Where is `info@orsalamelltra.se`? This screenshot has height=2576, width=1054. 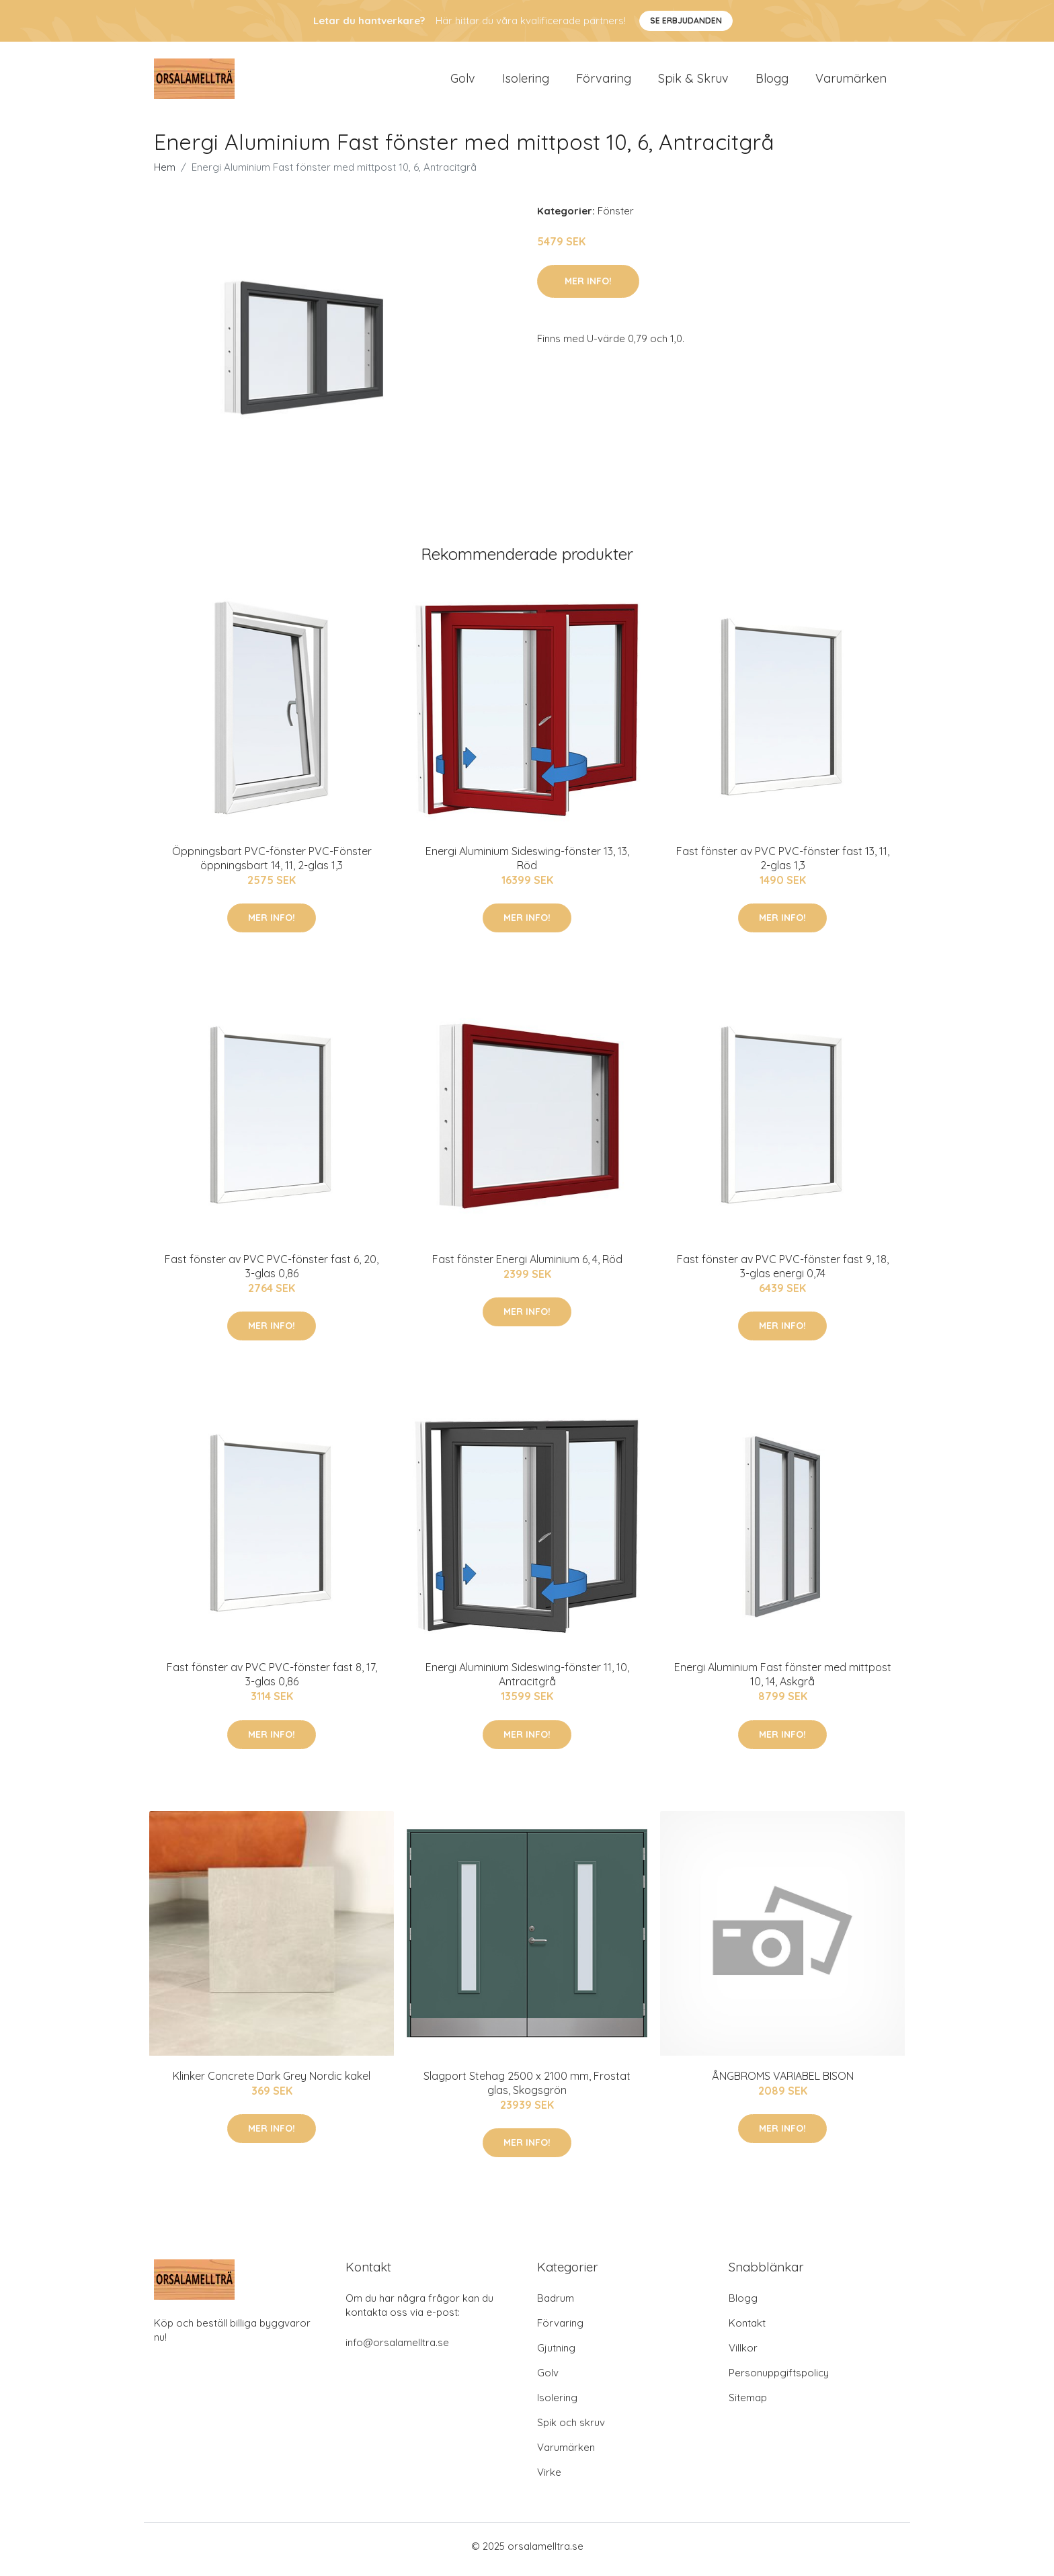
info@orsalamelltra.se is located at coordinates (397, 2349).